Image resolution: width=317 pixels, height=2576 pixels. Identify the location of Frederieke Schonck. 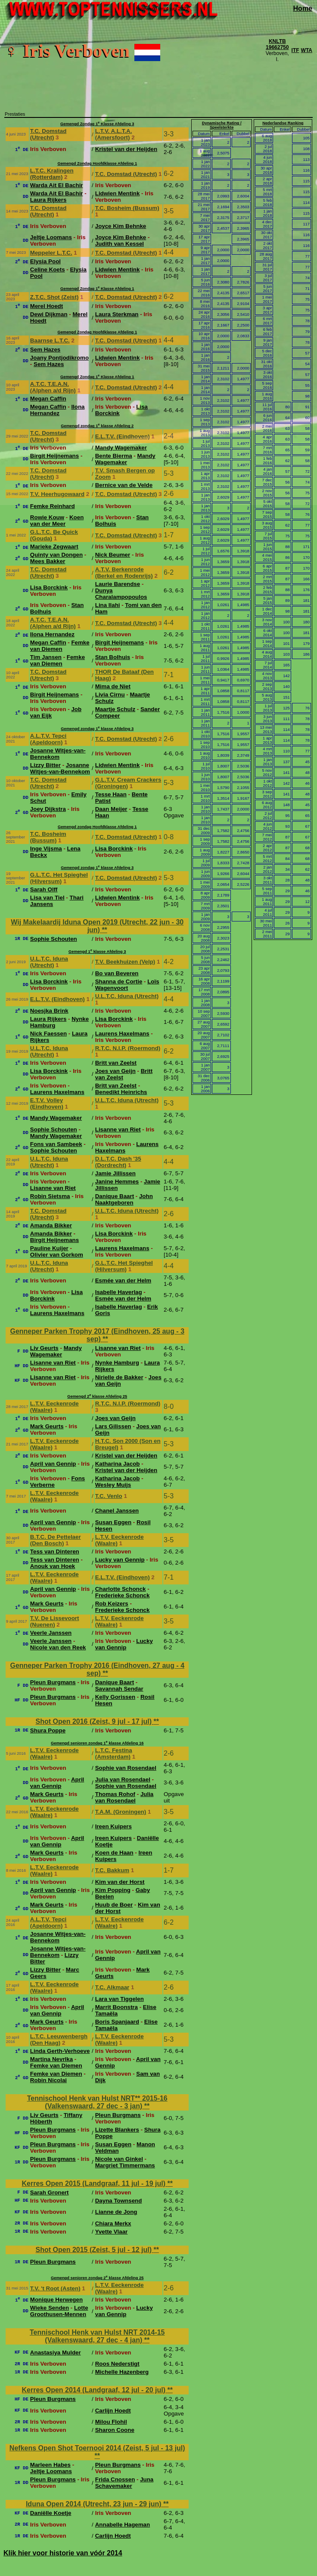
(122, 1595).